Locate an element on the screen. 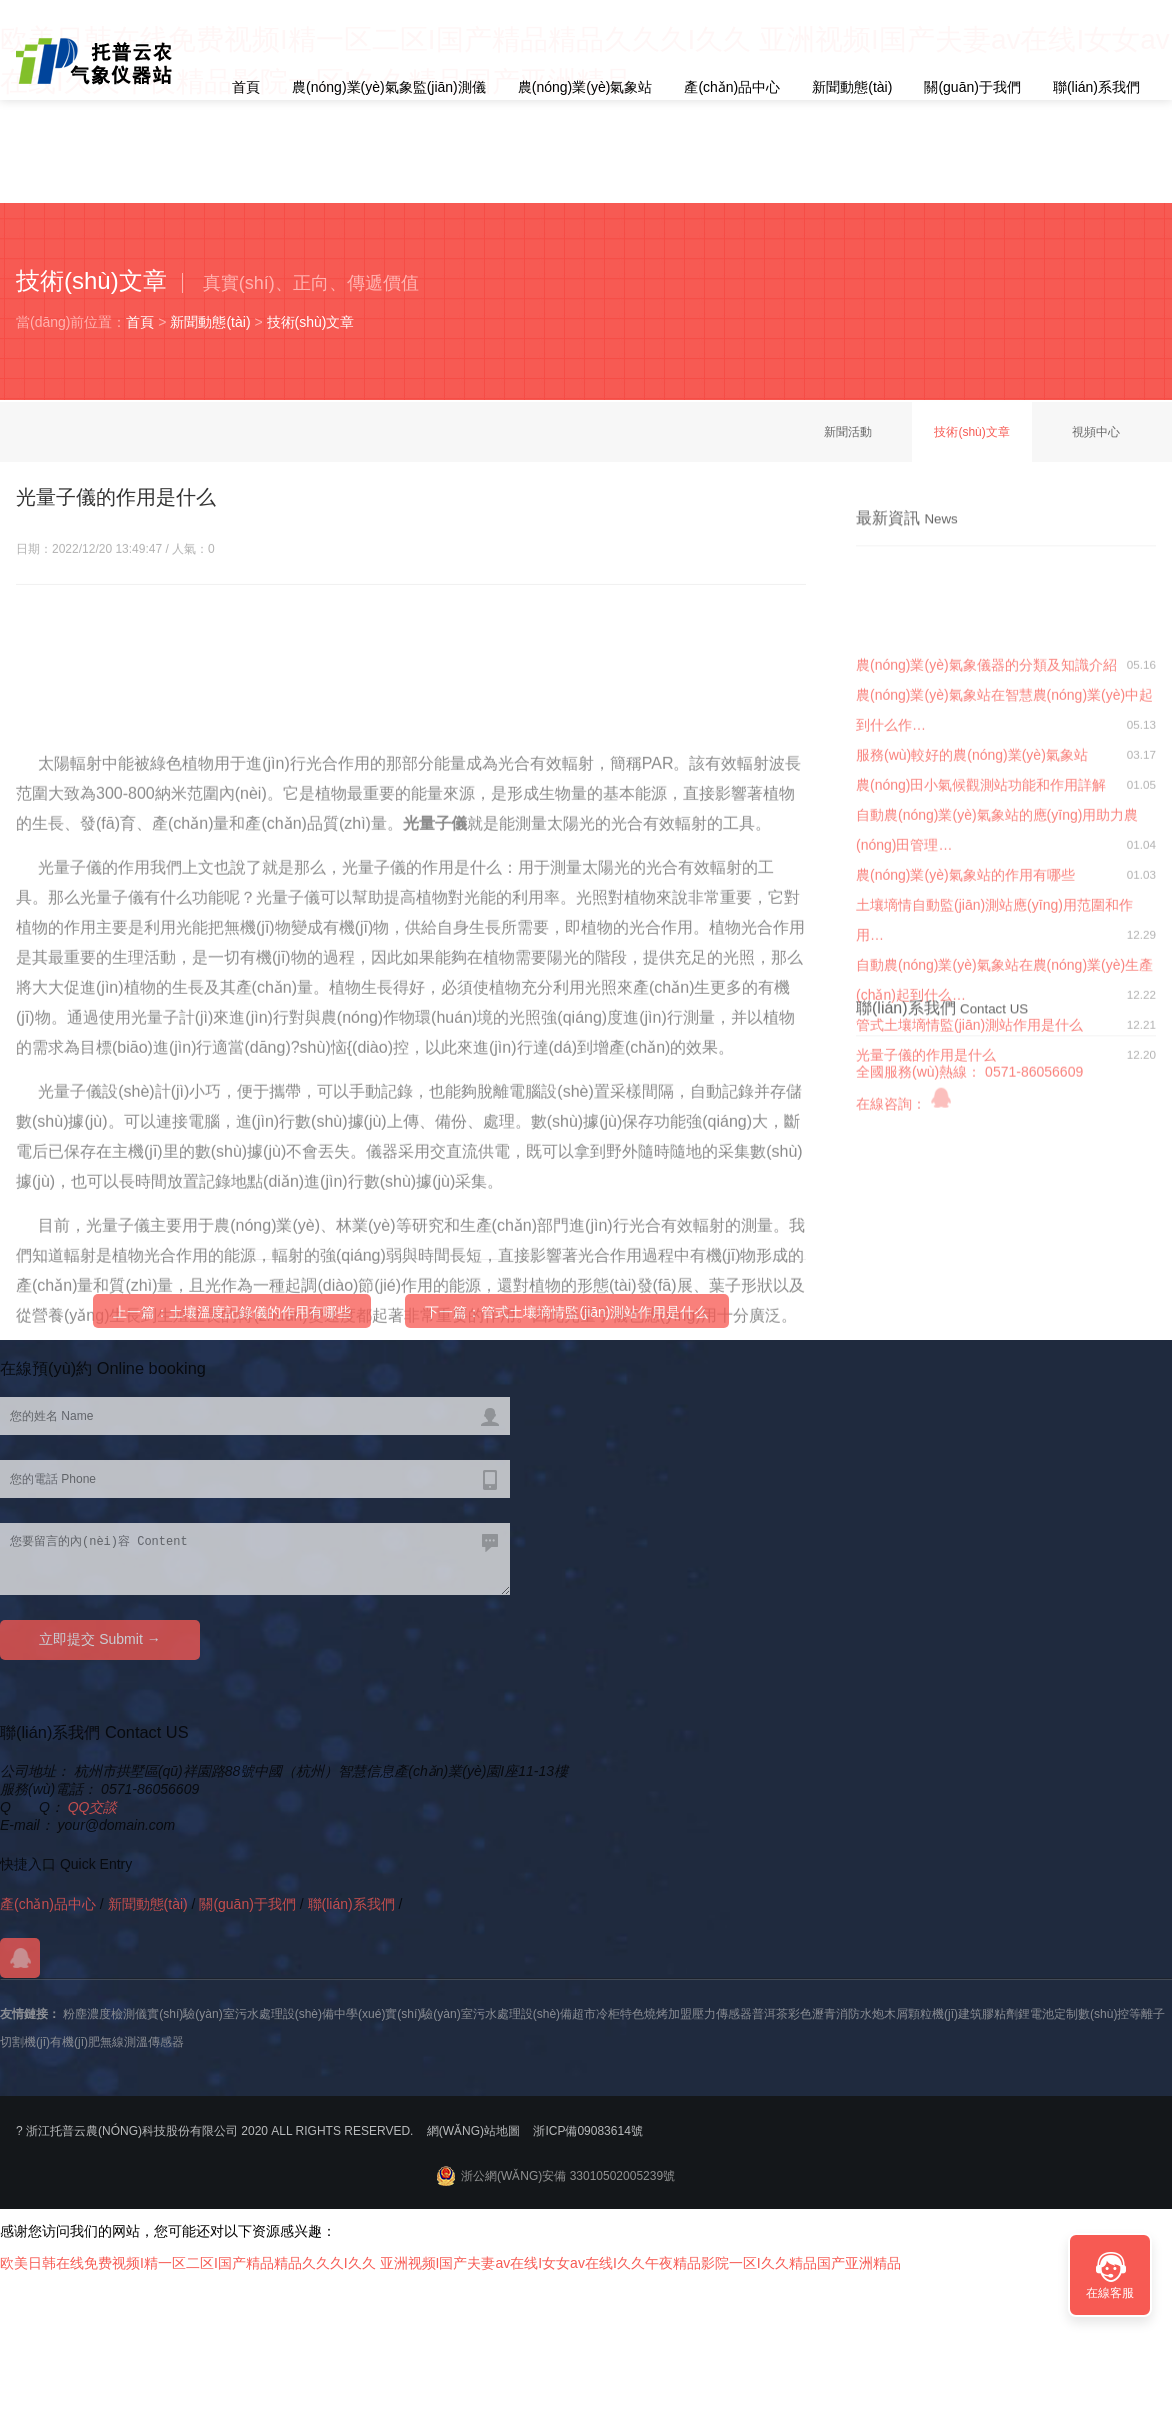  普洱茶 is located at coordinates (770, 2014).